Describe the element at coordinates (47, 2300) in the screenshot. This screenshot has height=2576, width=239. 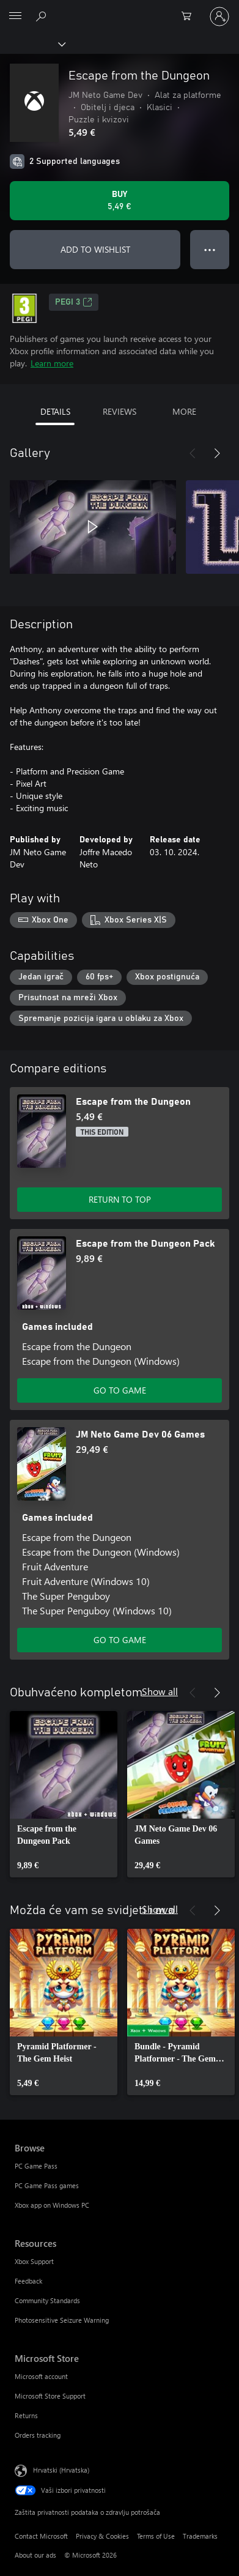
I see `Community Standards [Community Standards Resources]` at that location.